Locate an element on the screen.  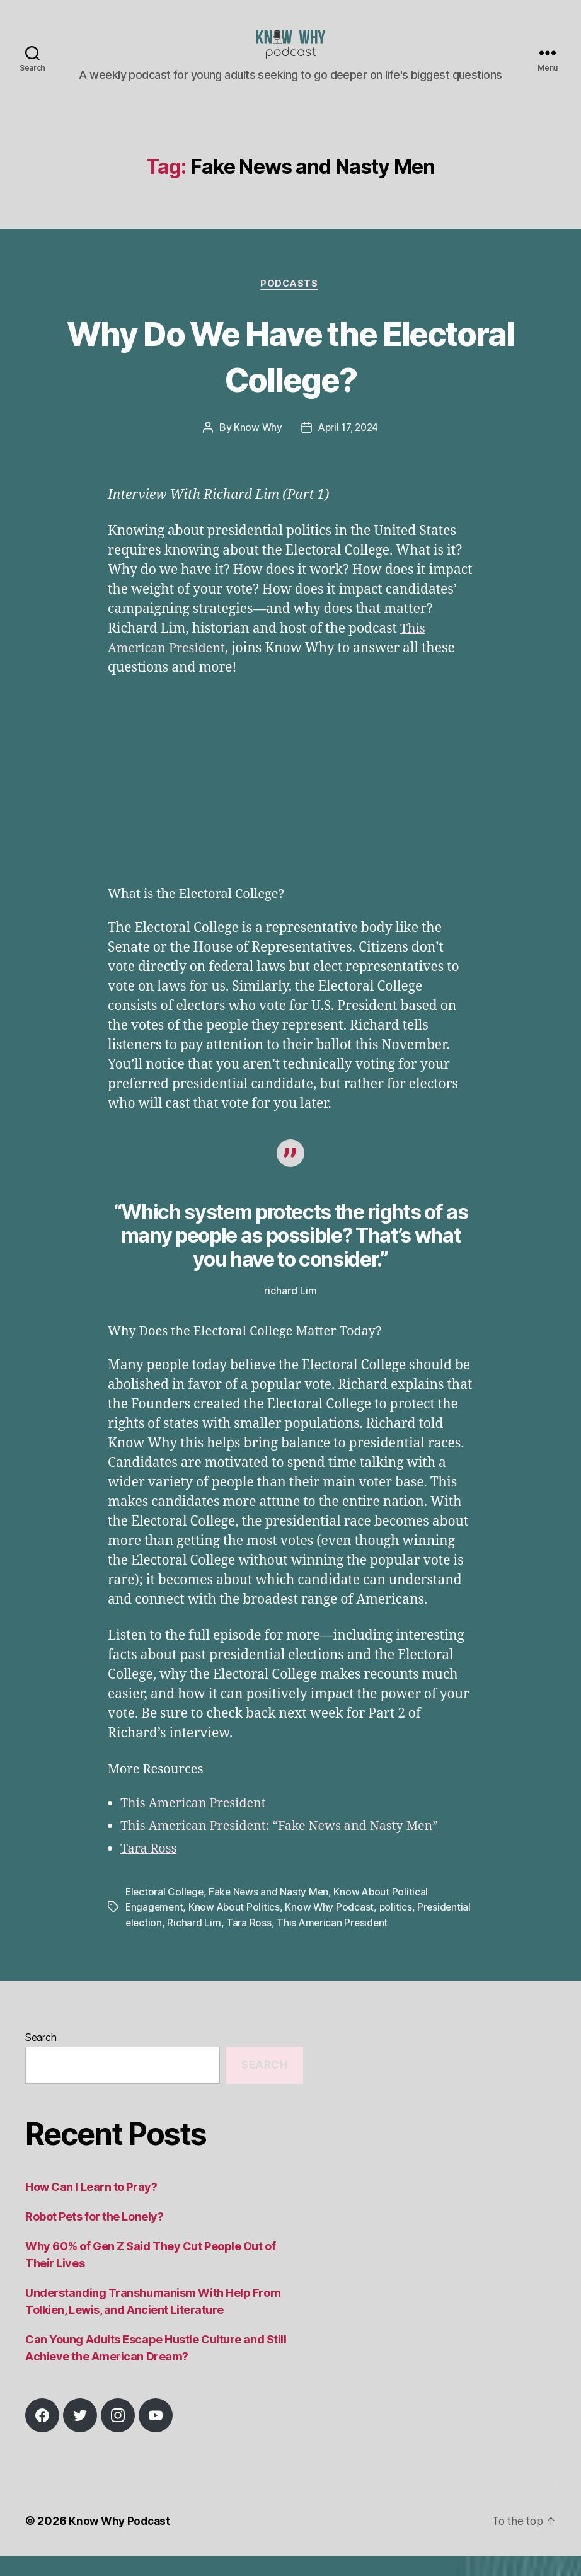
Search is located at coordinates (40, 2056).